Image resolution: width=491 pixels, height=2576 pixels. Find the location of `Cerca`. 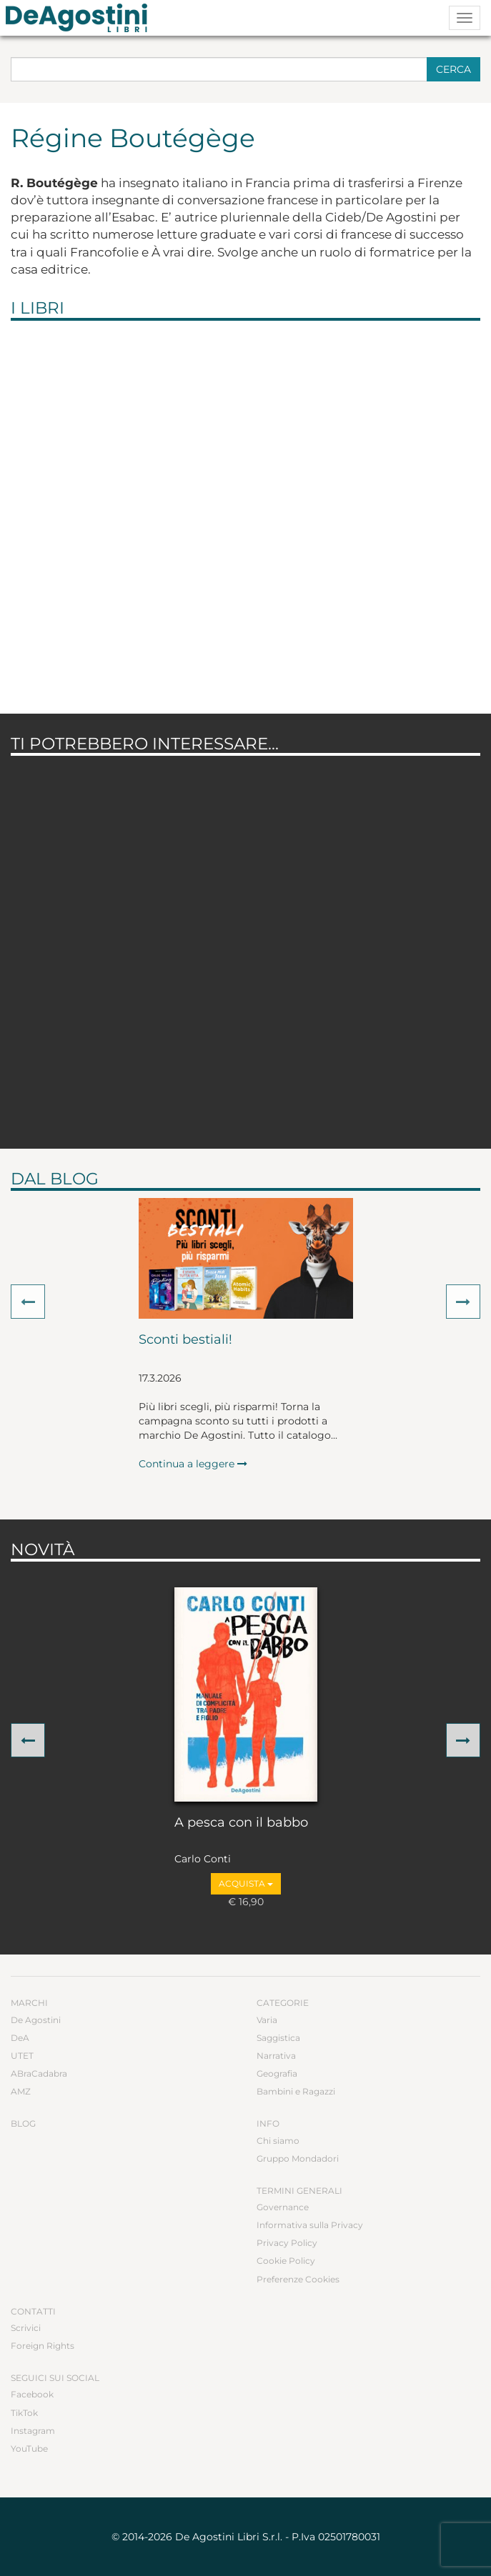

Cerca is located at coordinates (453, 69).